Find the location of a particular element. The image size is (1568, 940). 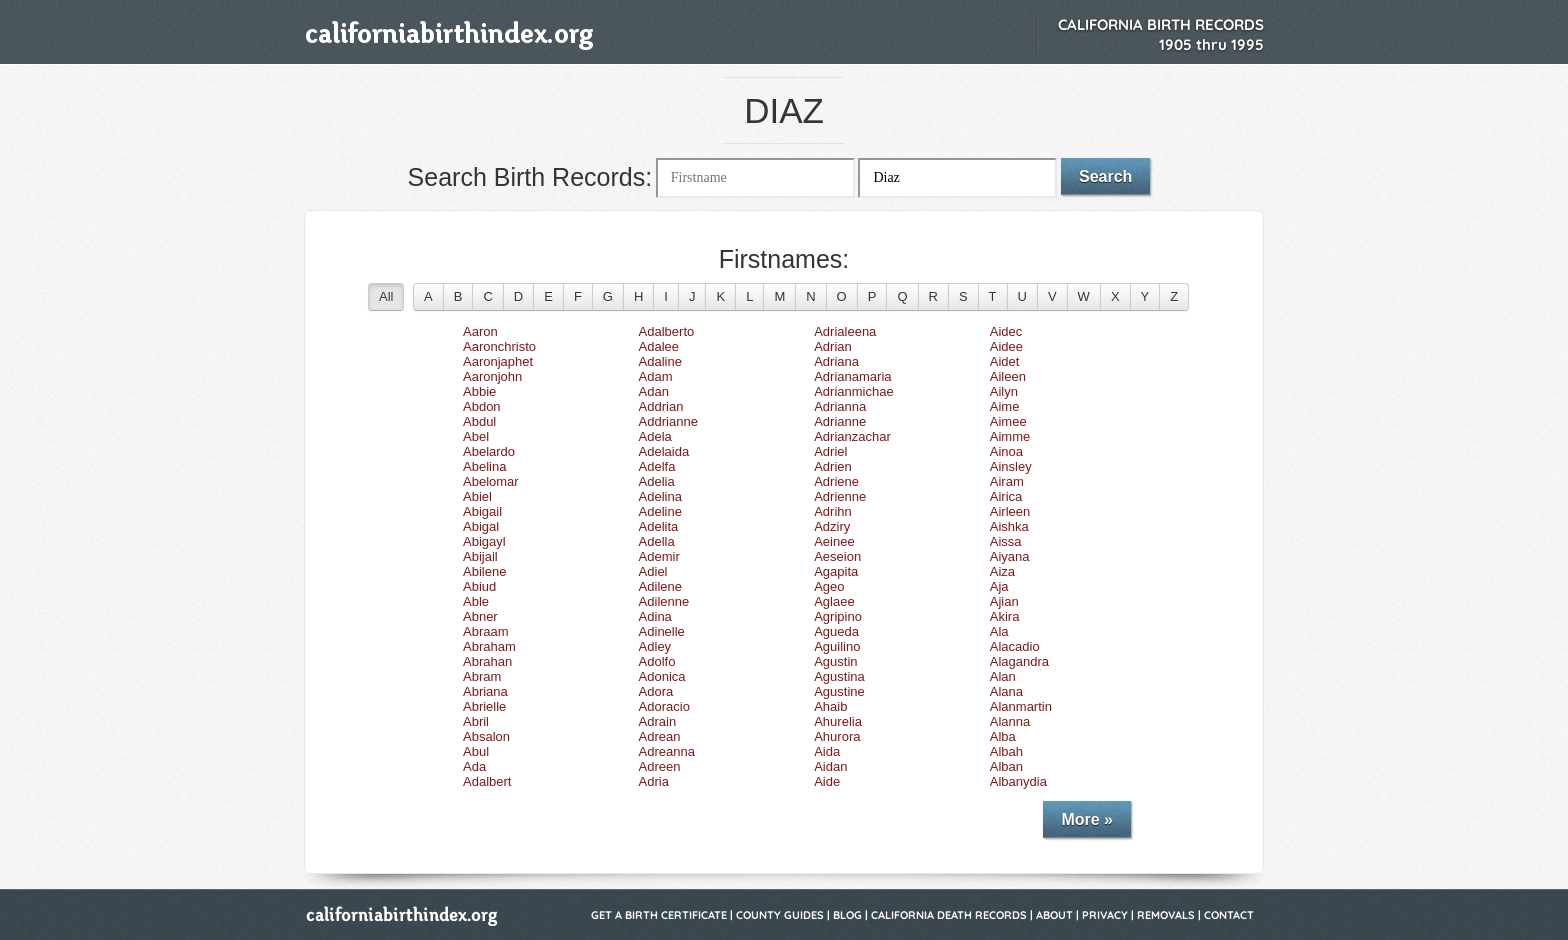

Adelfa is located at coordinates (657, 466).